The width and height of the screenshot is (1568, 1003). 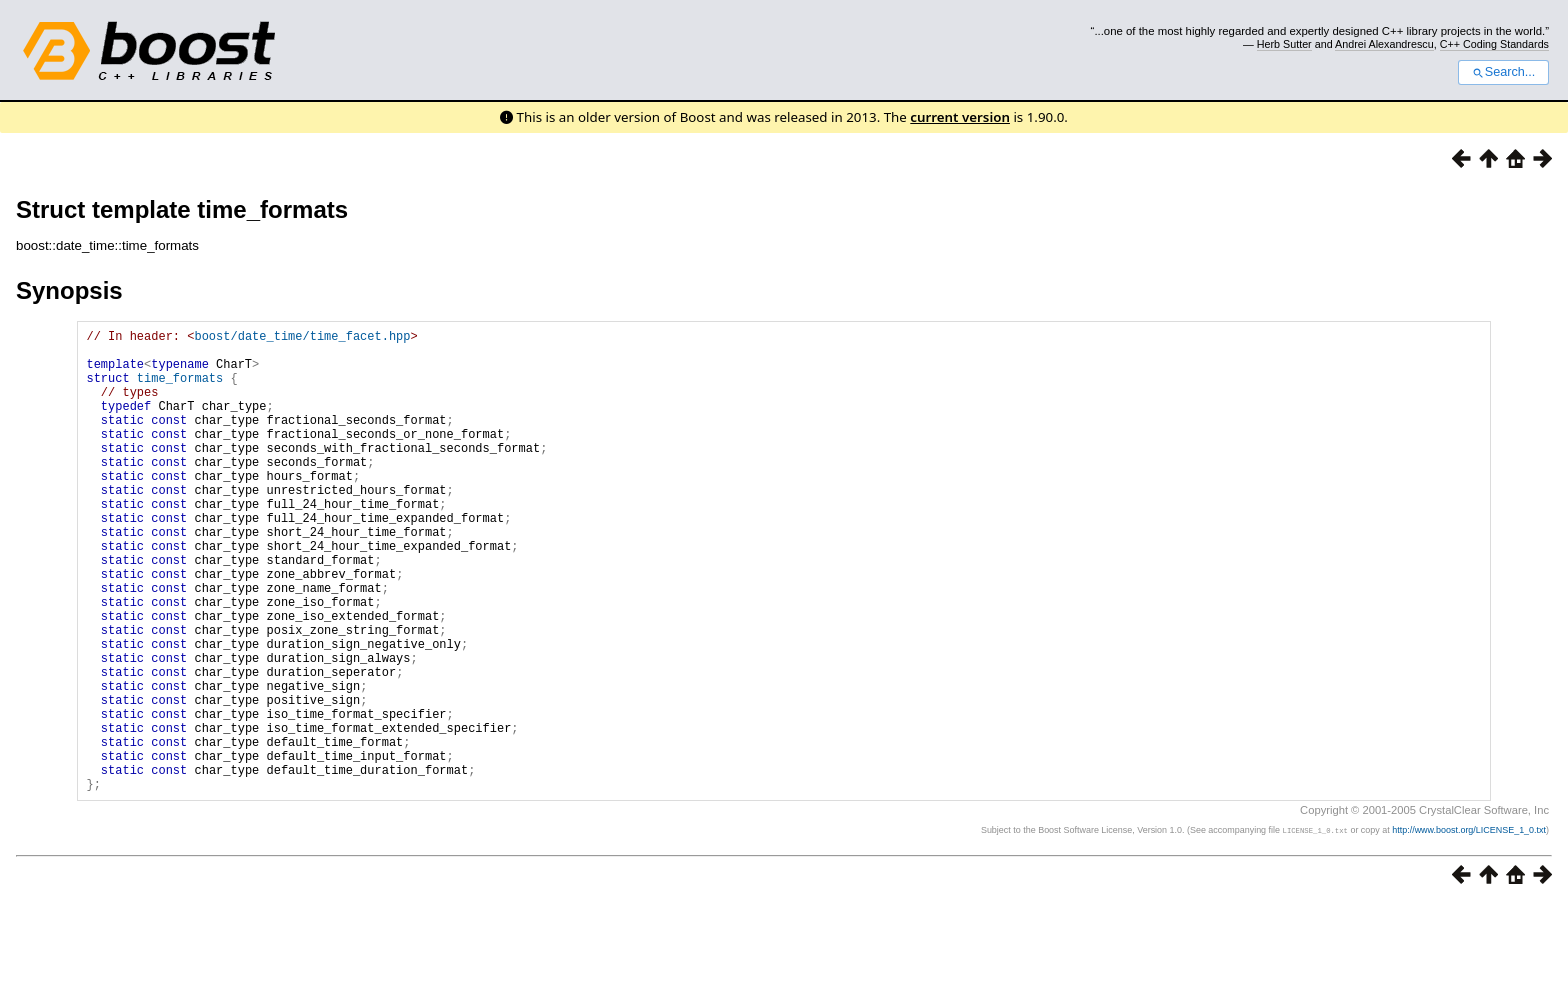 What do you see at coordinates (1284, 44) in the screenshot?
I see `Herb Sutter` at bounding box center [1284, 44].